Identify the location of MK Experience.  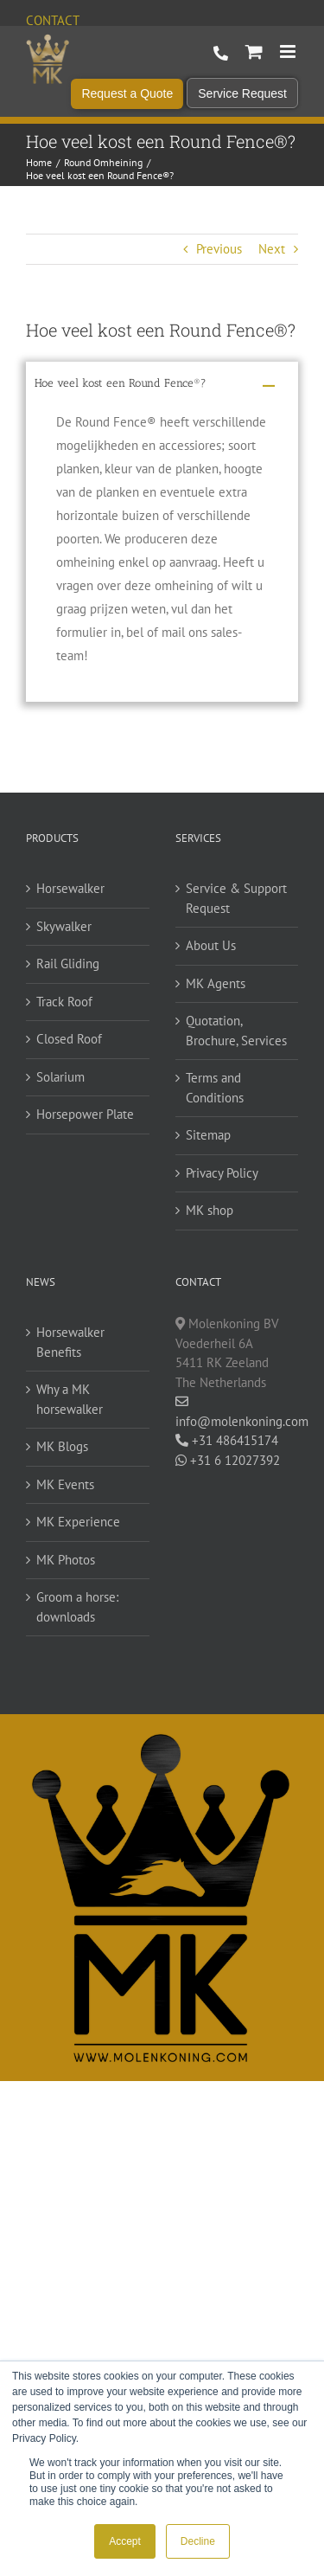
(78, 1521).